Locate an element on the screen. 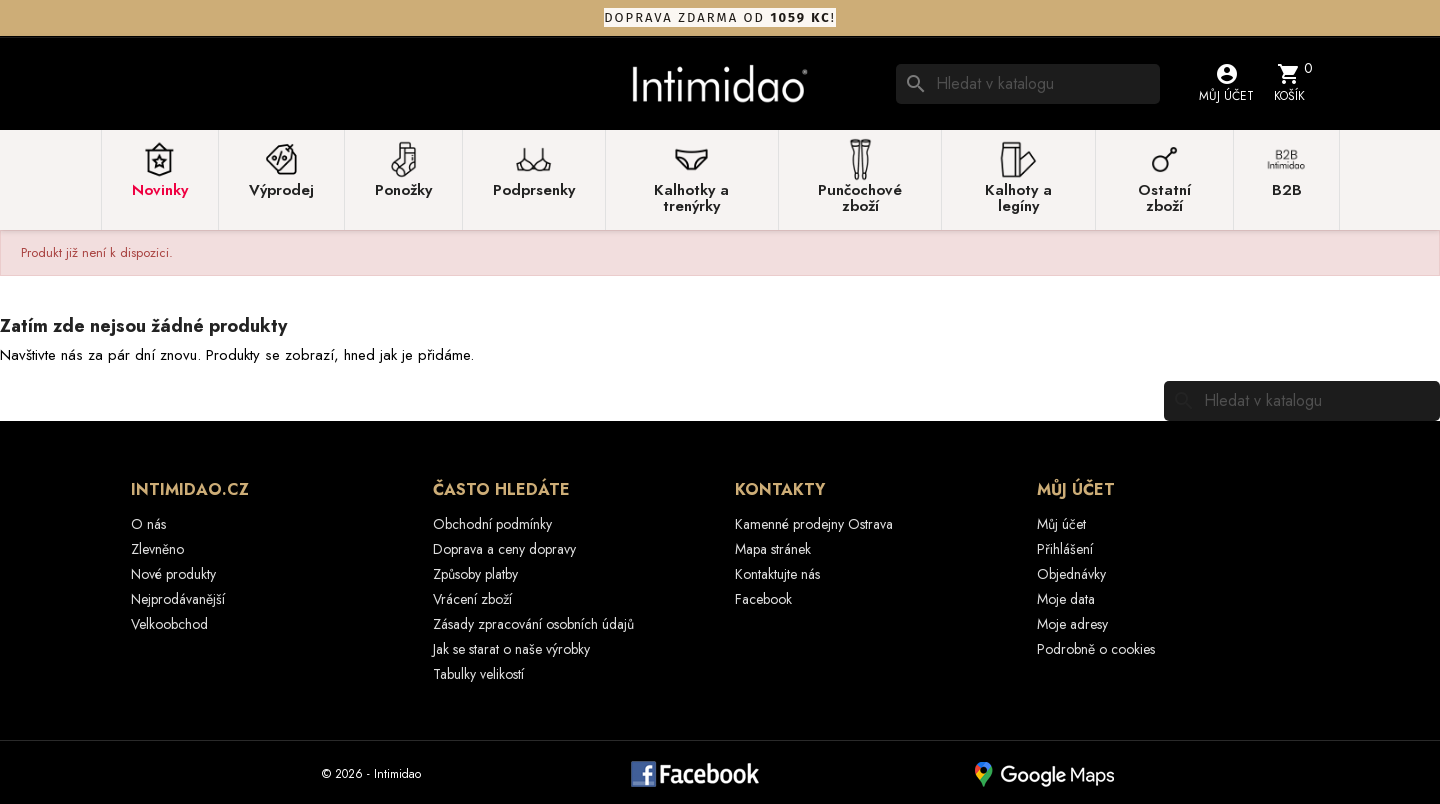 The image size is (1440, 804). Moje data is located at coordinates (1066, 599).